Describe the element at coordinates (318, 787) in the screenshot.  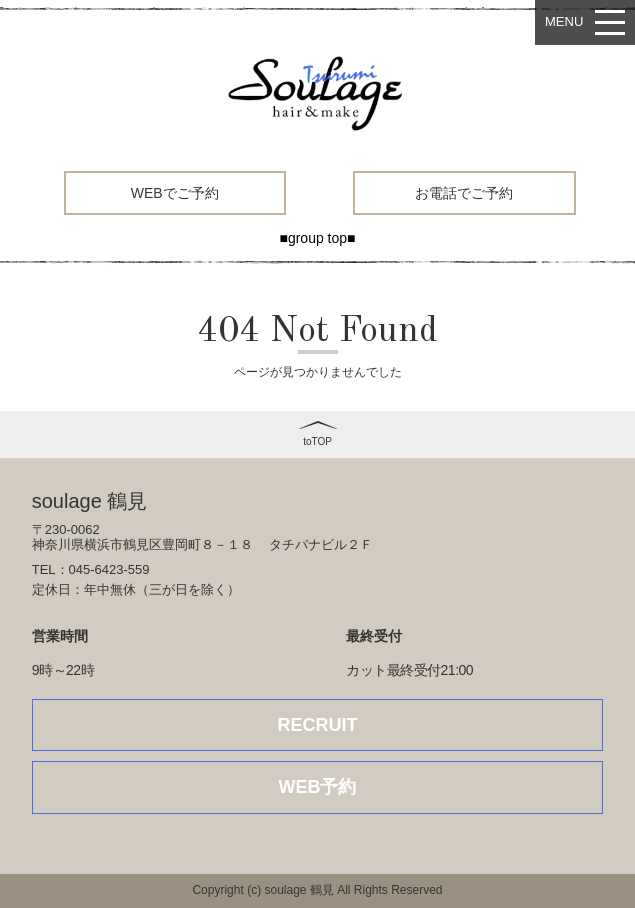
I see `WEB予約` at that location.